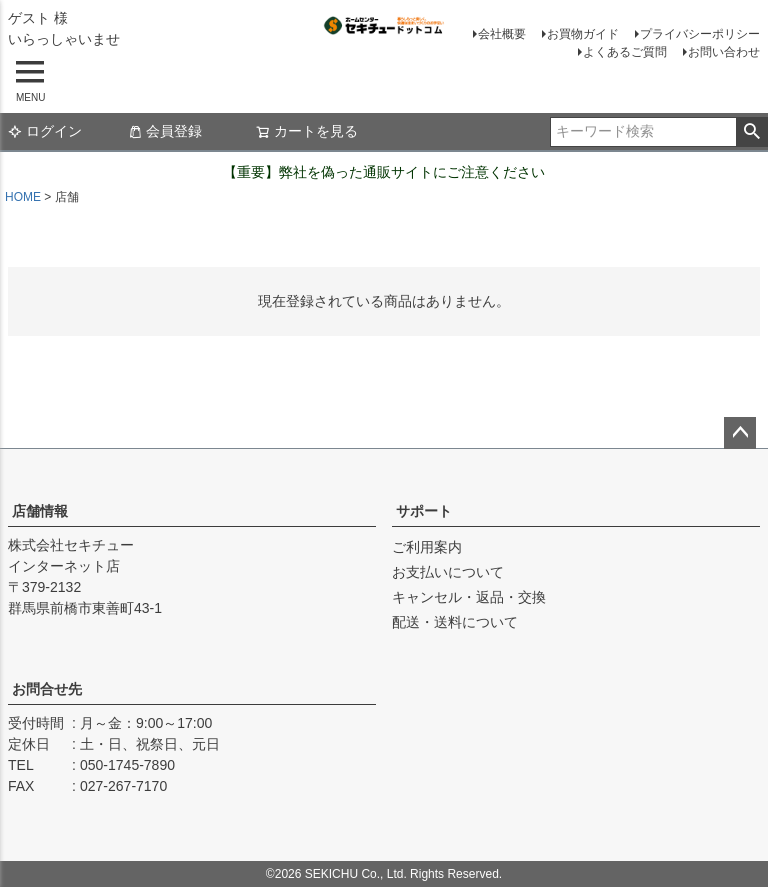  What do you see at coordinates (724, 52) in the screenshot?
I see `お問い合わせ` at bounding box center [724, 52].